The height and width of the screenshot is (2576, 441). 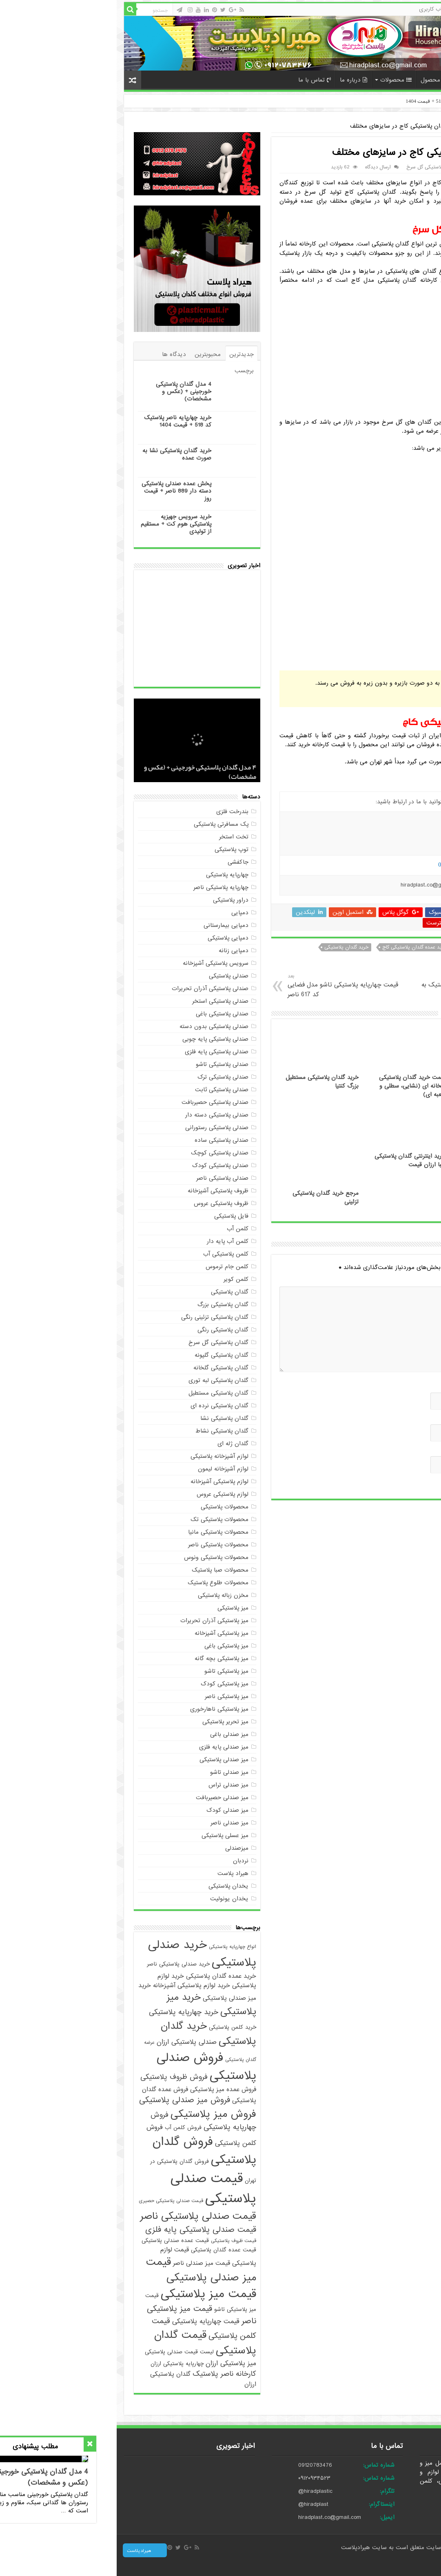 What do you see at coordinates (106, 1494) in the screenshot?
I see `لوازم پلاستیکی عروس` at bounding box center [106, 1494].